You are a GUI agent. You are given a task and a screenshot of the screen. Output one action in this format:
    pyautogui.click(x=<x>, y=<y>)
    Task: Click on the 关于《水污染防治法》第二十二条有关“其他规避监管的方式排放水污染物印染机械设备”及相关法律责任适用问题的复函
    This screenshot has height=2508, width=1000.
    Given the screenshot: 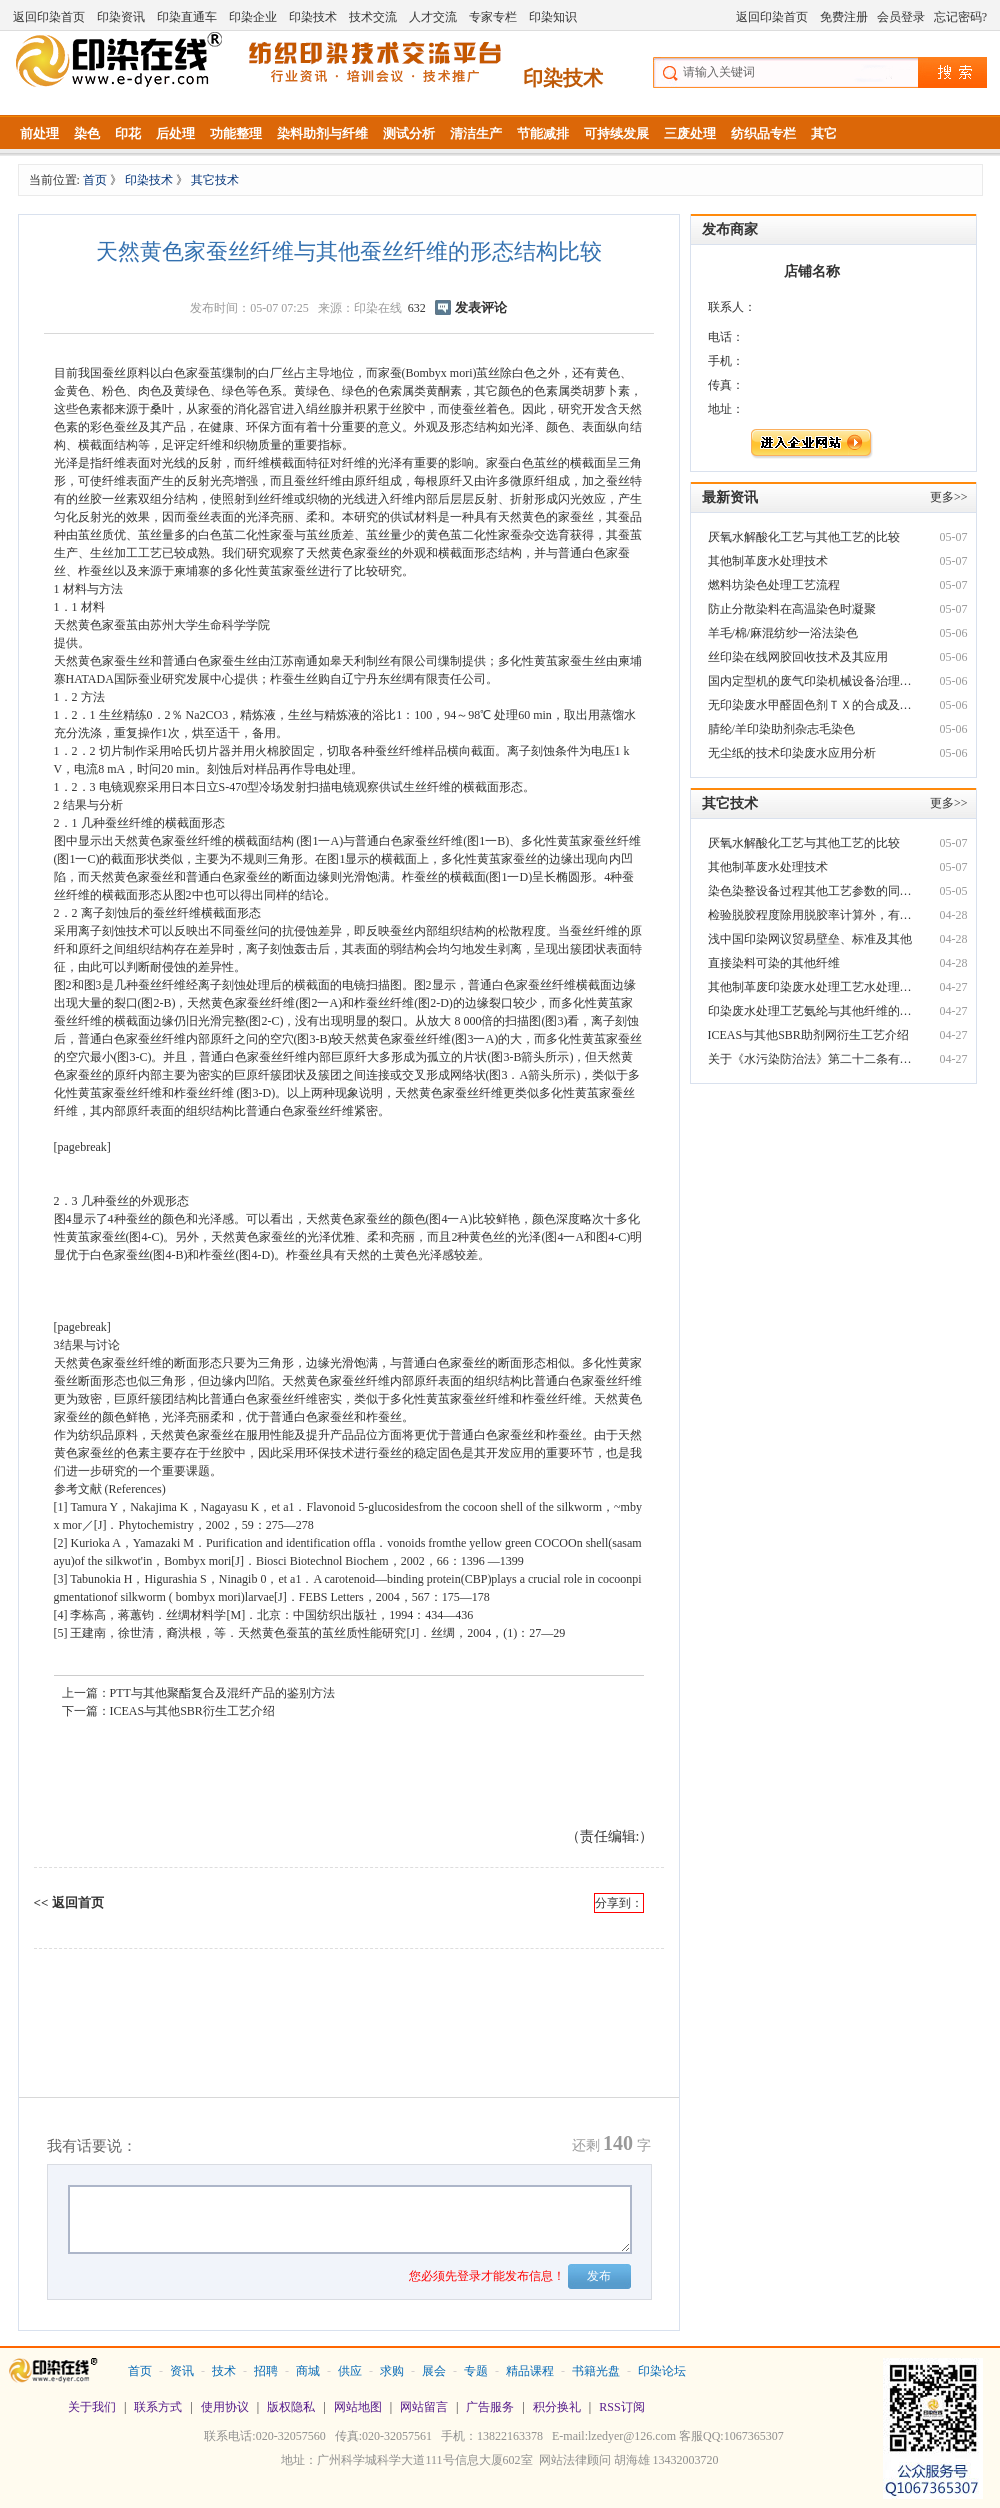 What is the action you would take?
    pyautogui.click(x=812, y=1059)
    